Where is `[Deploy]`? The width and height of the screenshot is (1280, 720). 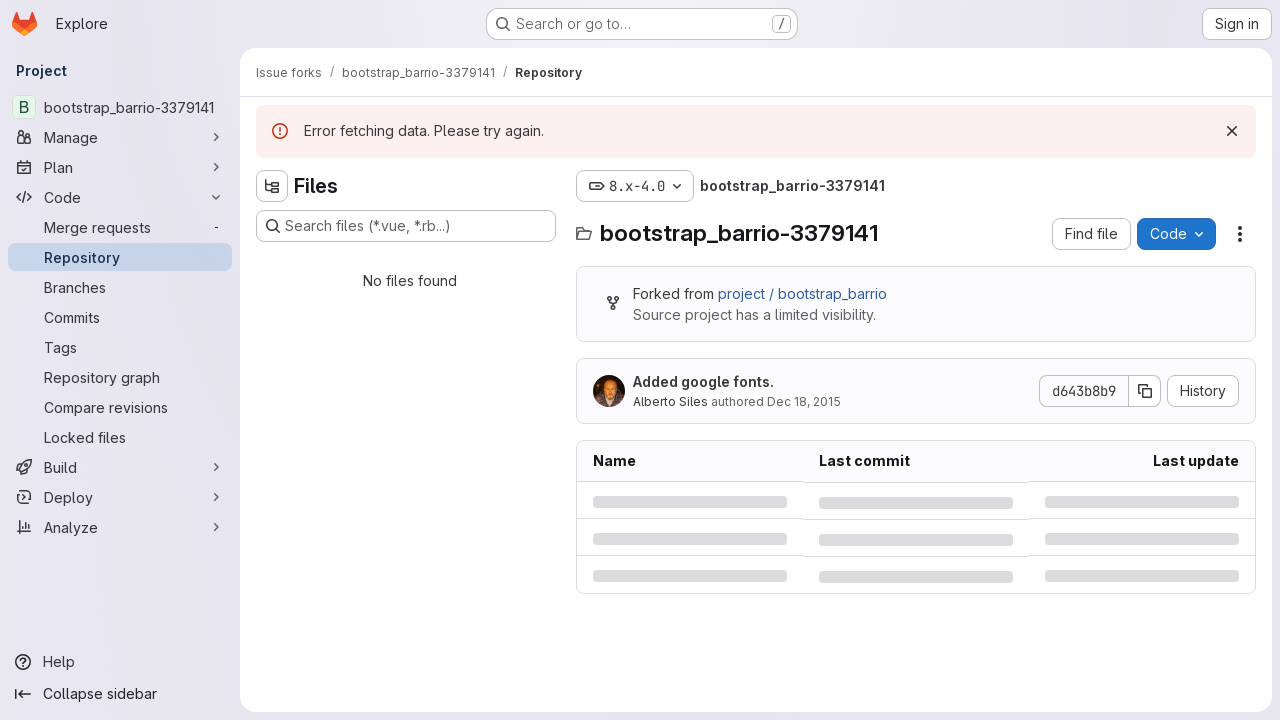 [Deploy] is located at coordinates (120, 497).